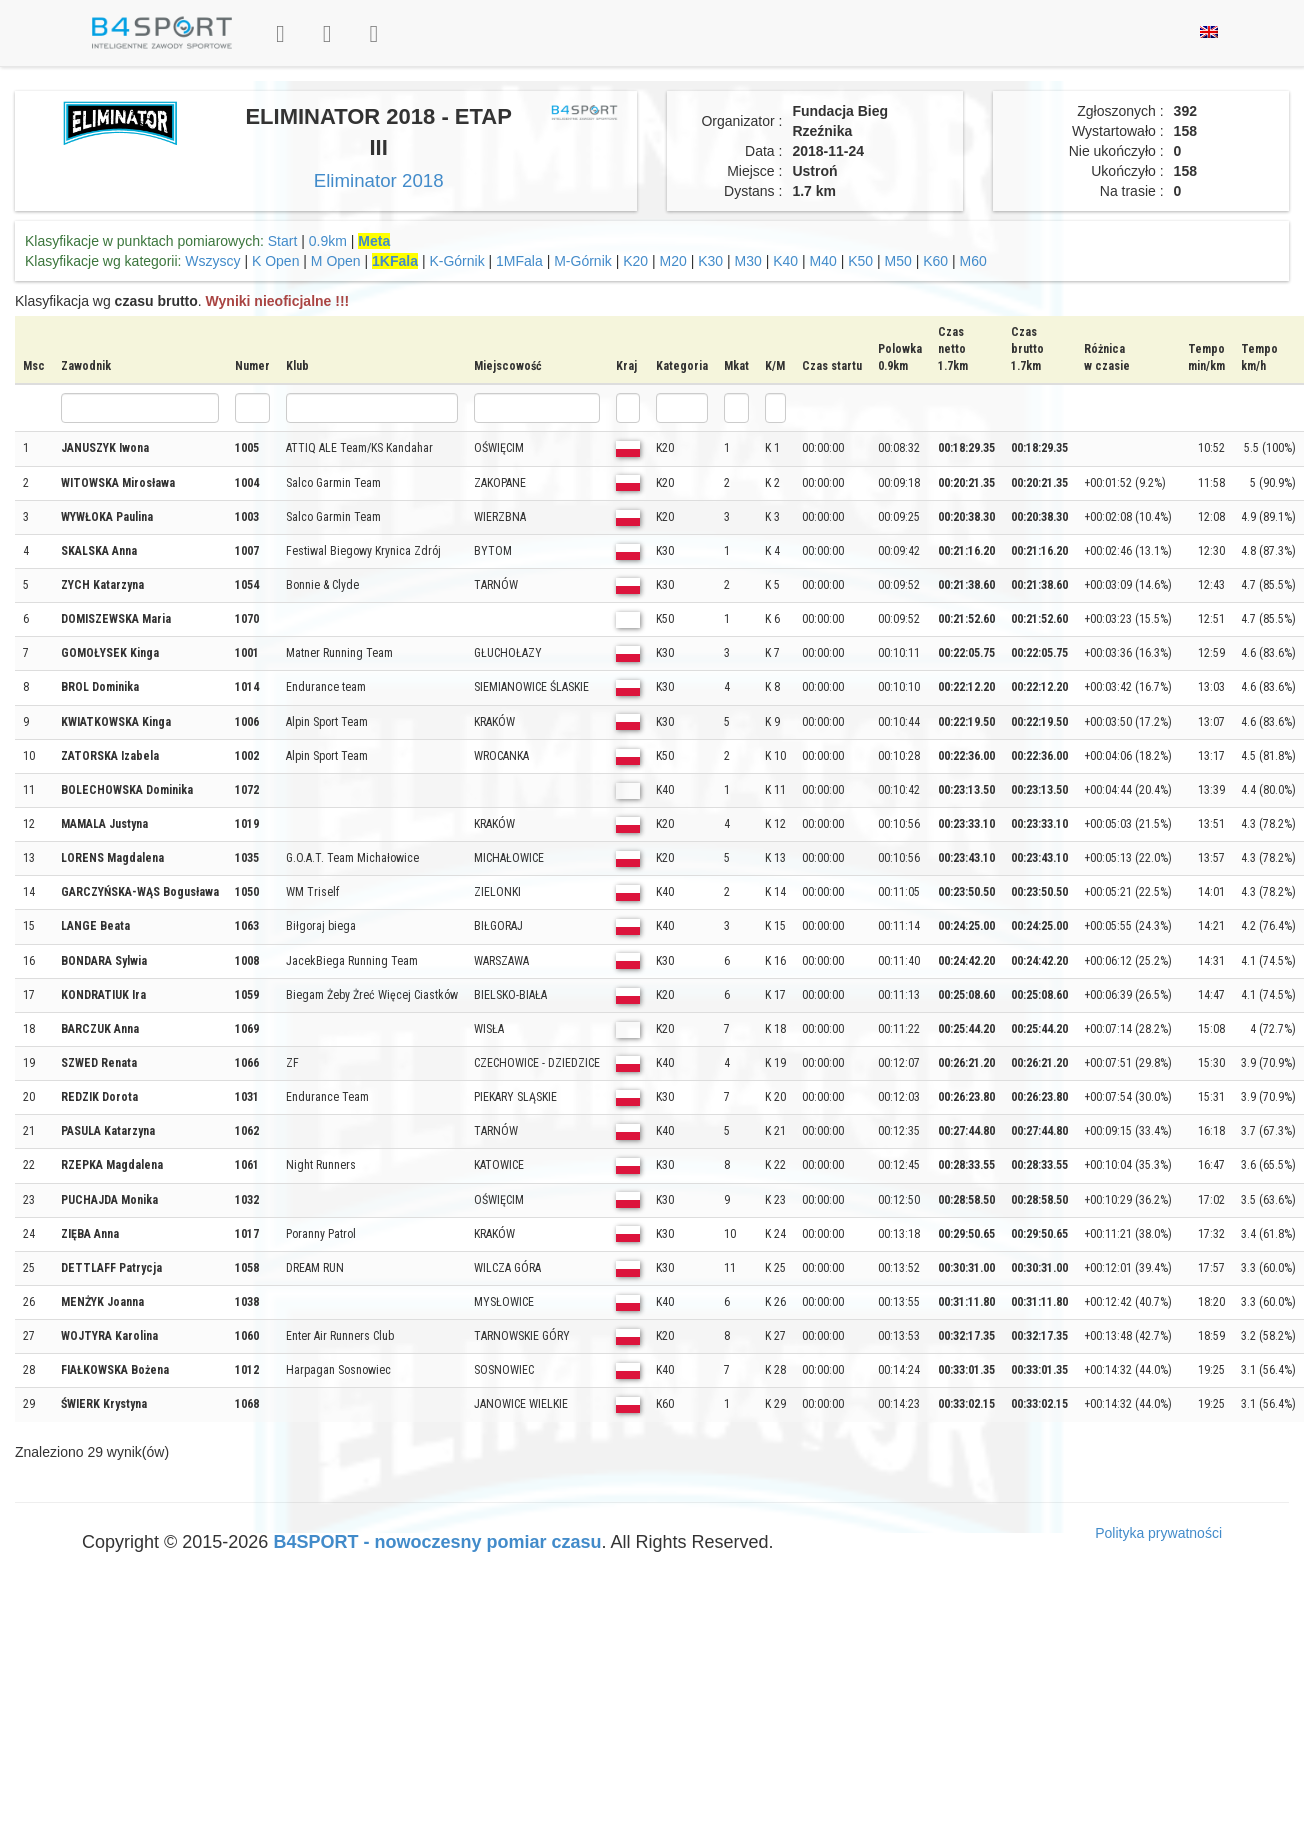  Describe the element at coordinates (379, 180) in the screenshot. I see `Eliminator 2018` at that location.